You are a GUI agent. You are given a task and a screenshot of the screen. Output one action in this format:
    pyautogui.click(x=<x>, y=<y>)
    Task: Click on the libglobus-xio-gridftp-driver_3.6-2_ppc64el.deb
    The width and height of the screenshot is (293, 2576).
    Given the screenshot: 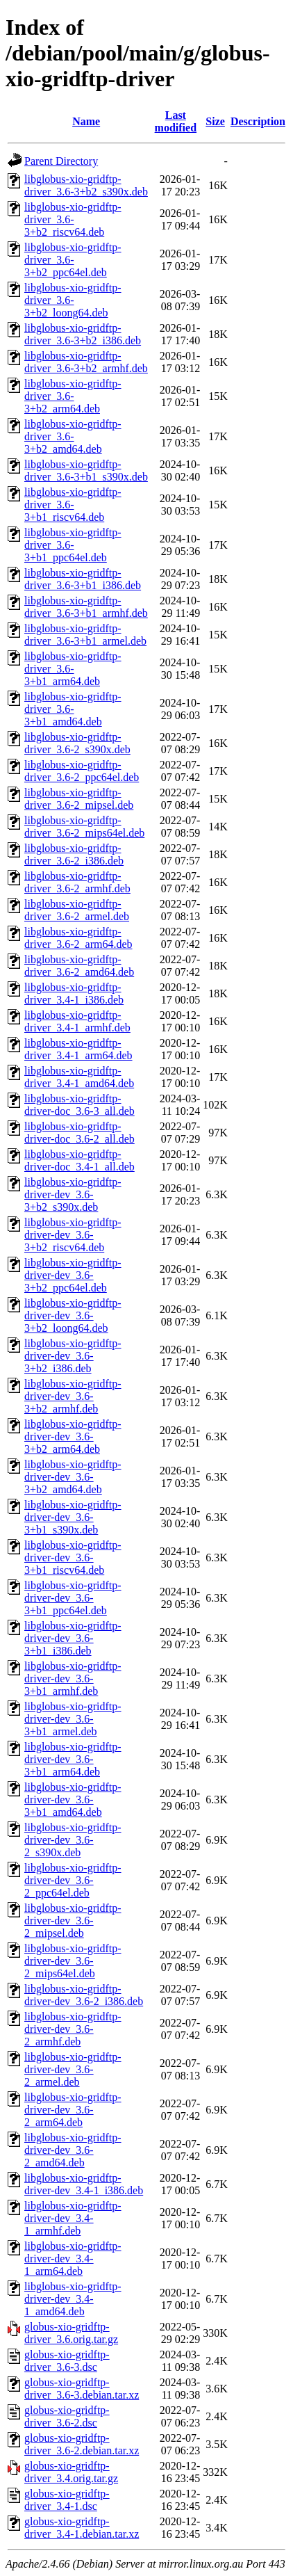 What is the action you would take?
    pyautogui.click(x=81, y=771)
    